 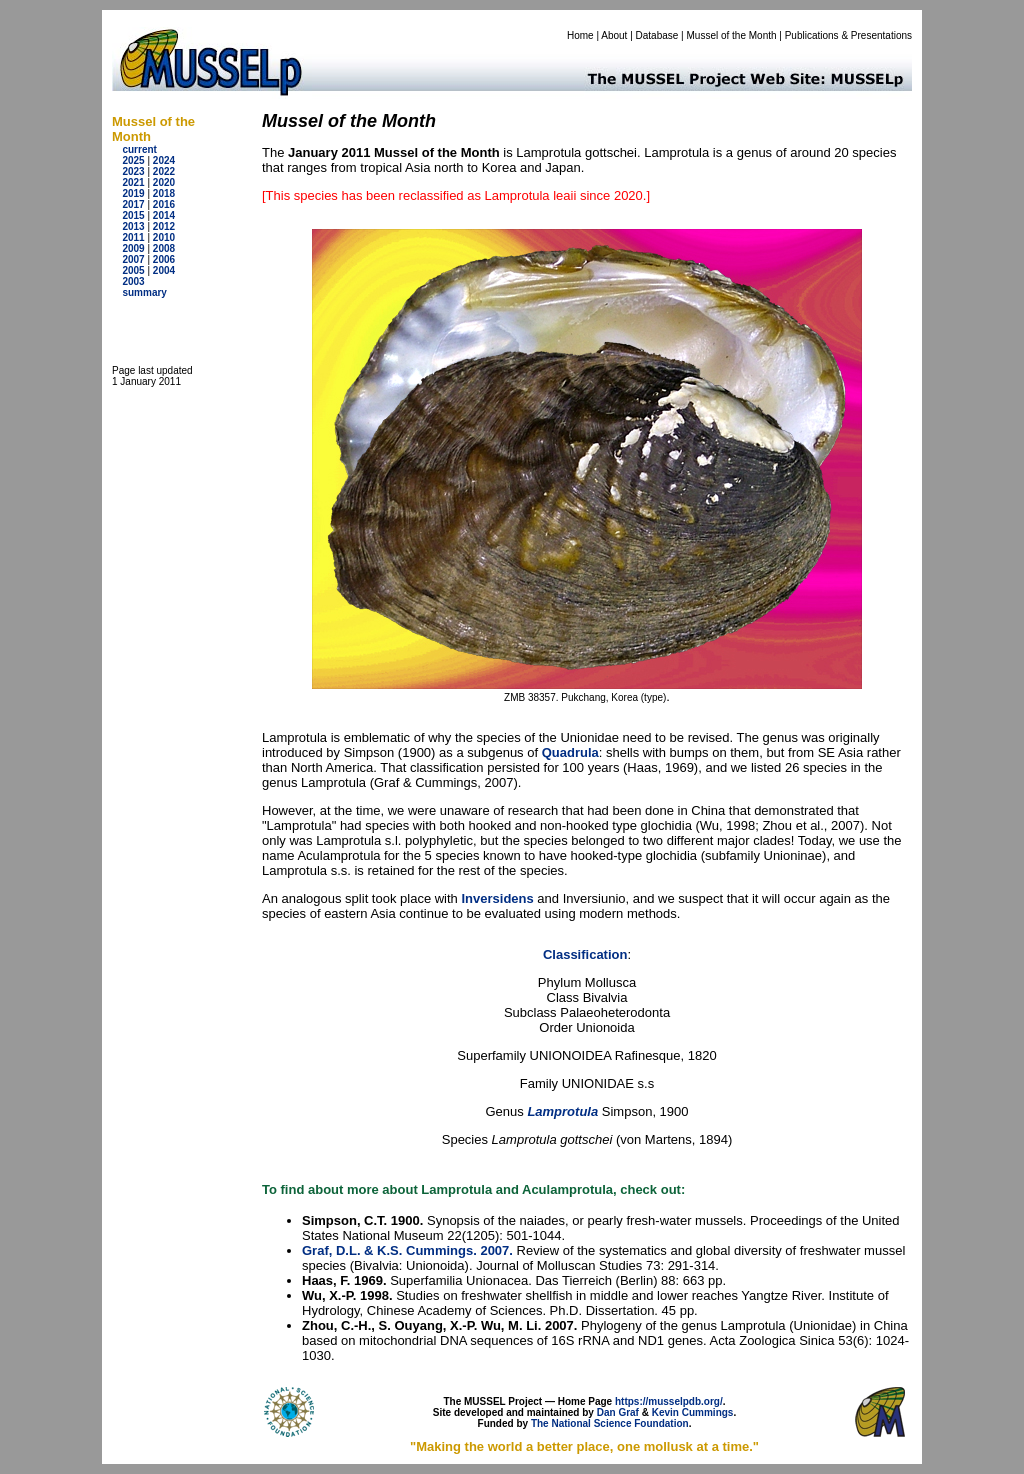 I want to click on Classification, so click(x=585, y=954).